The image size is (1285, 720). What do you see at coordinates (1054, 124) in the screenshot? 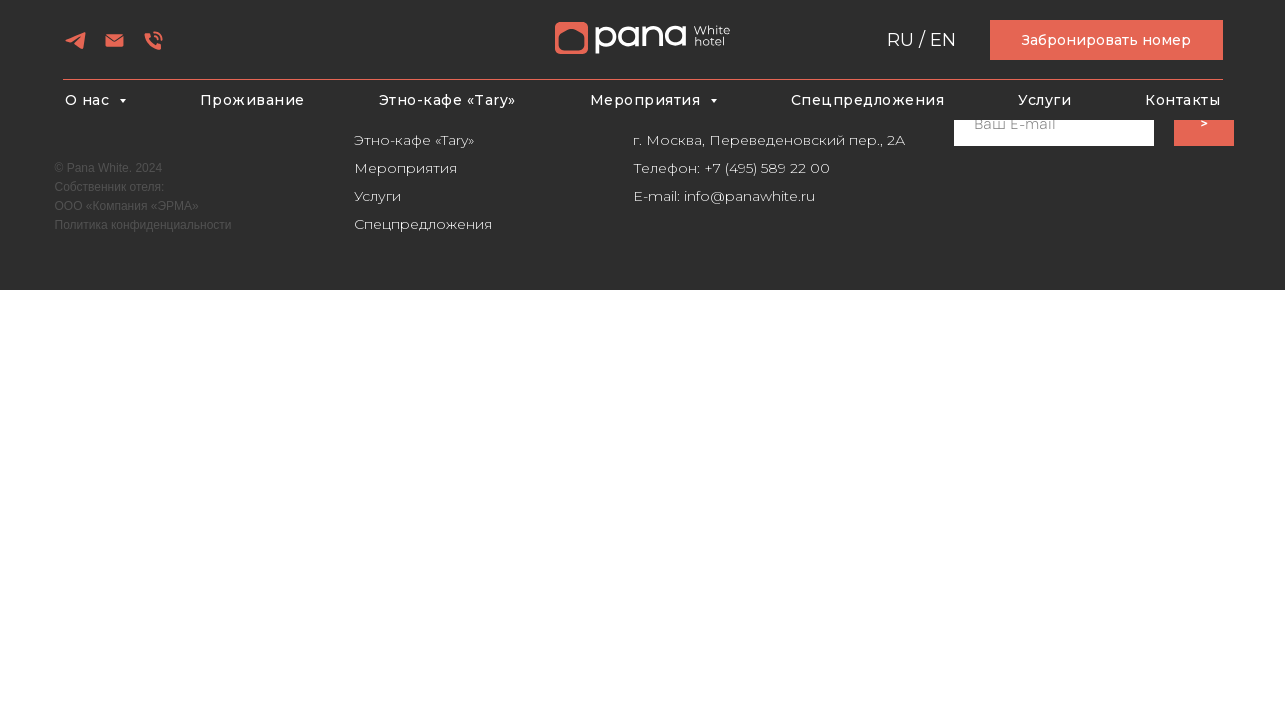
I see `[email]` at bounding box center [1054, 124].